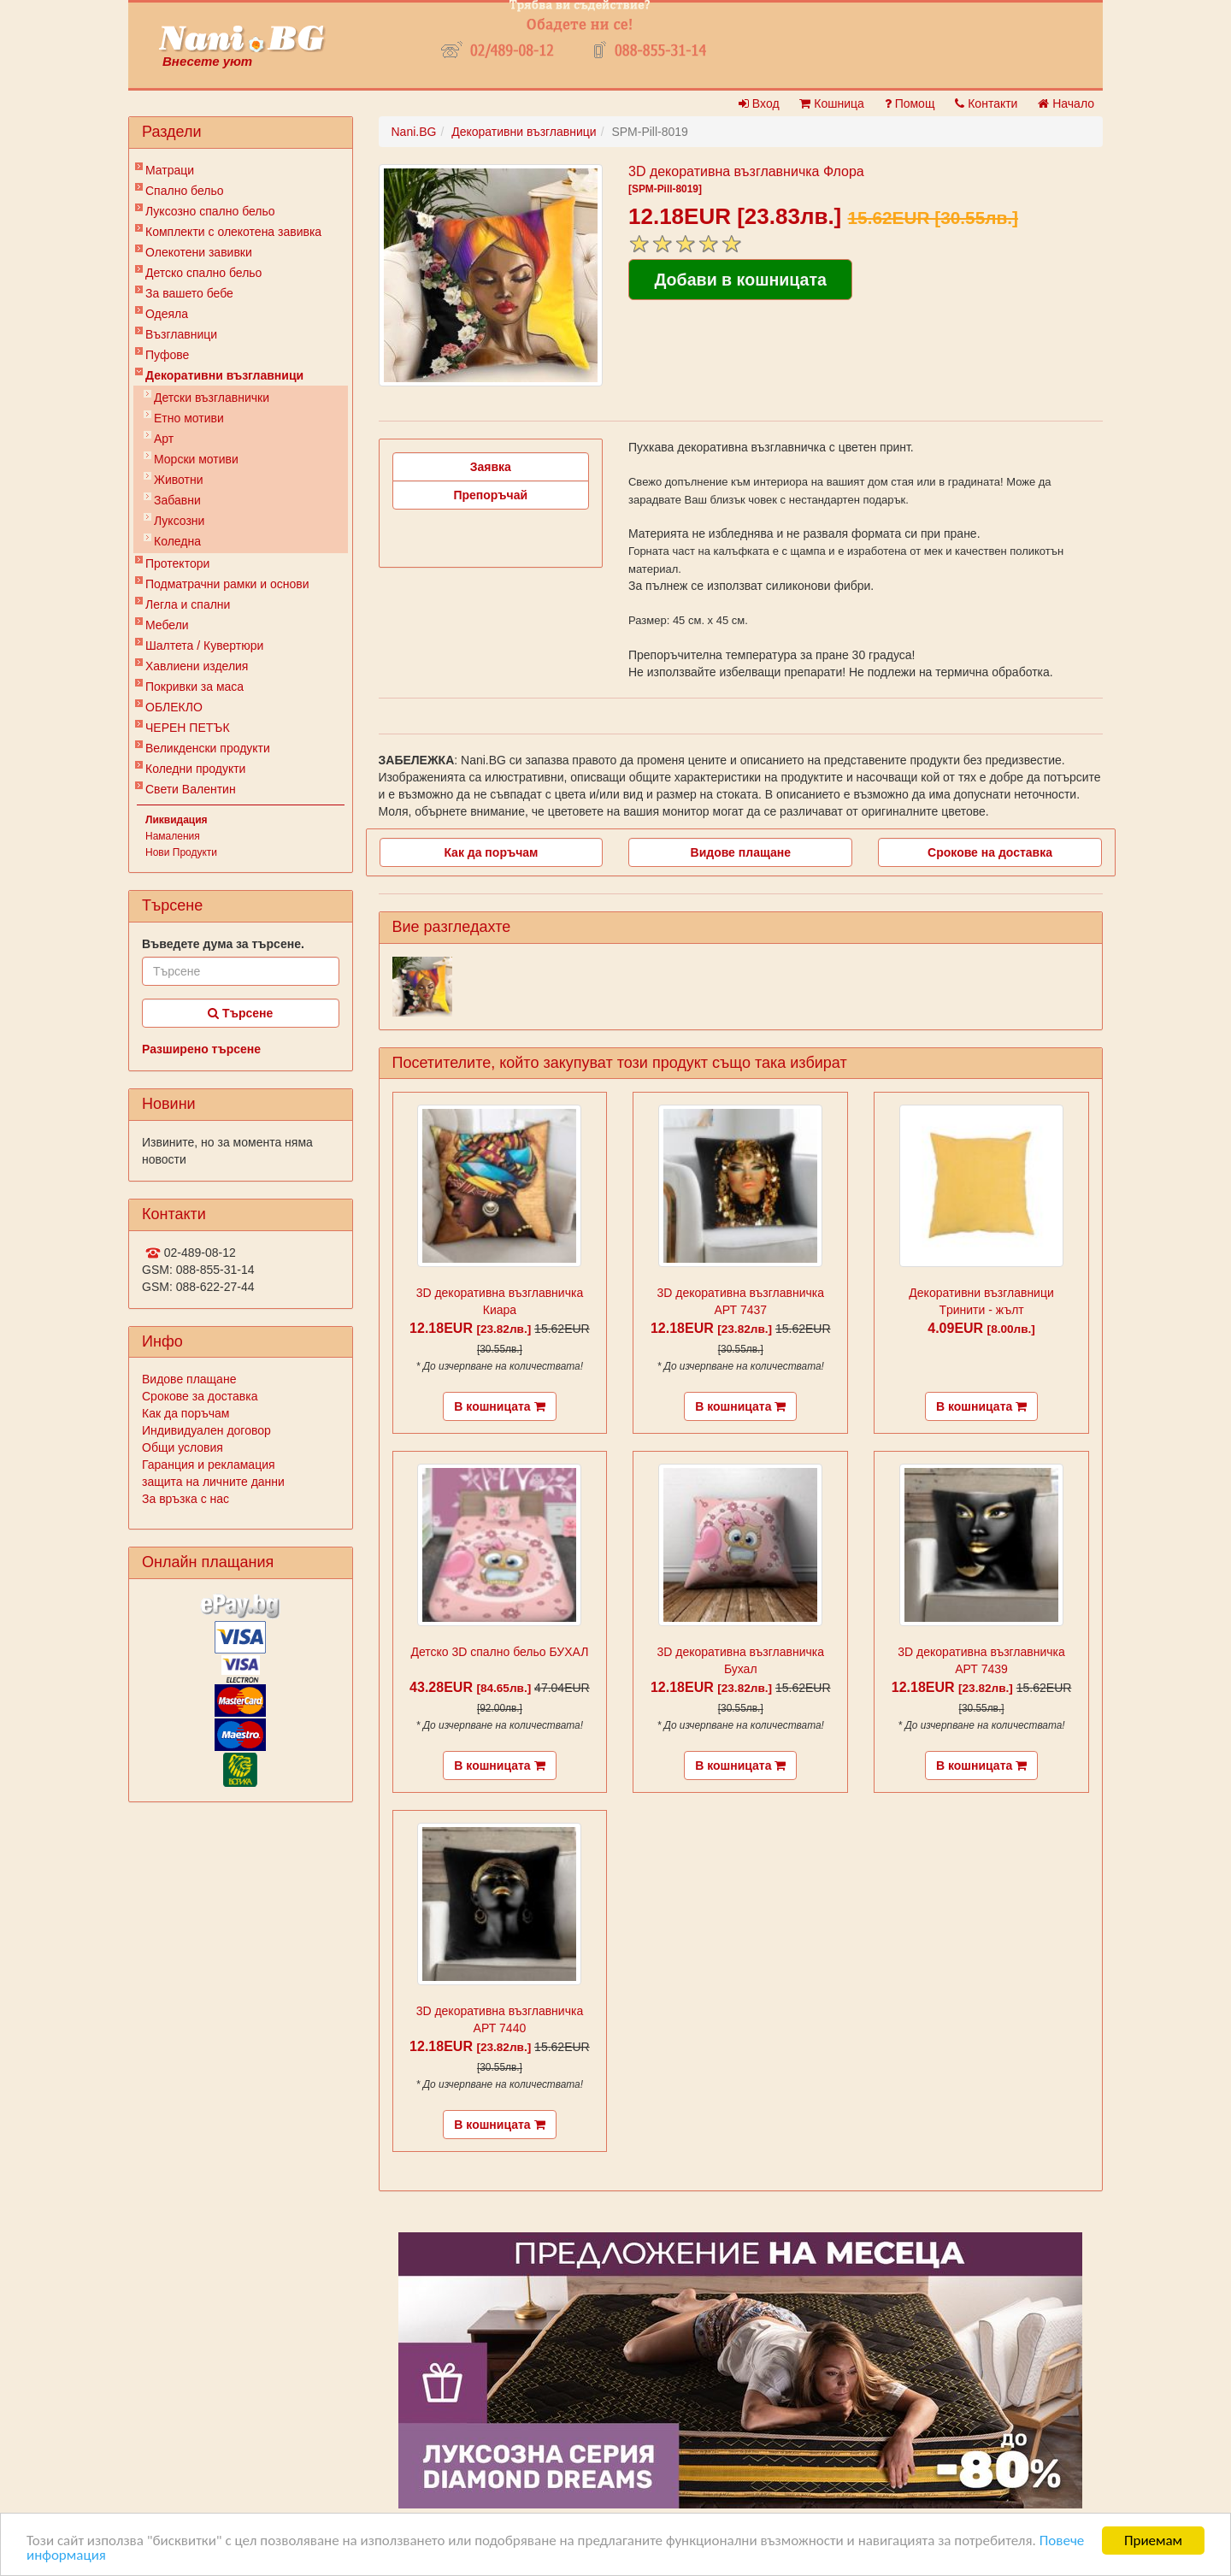  I want to click on защита на личните данни, so click(213, 1481).